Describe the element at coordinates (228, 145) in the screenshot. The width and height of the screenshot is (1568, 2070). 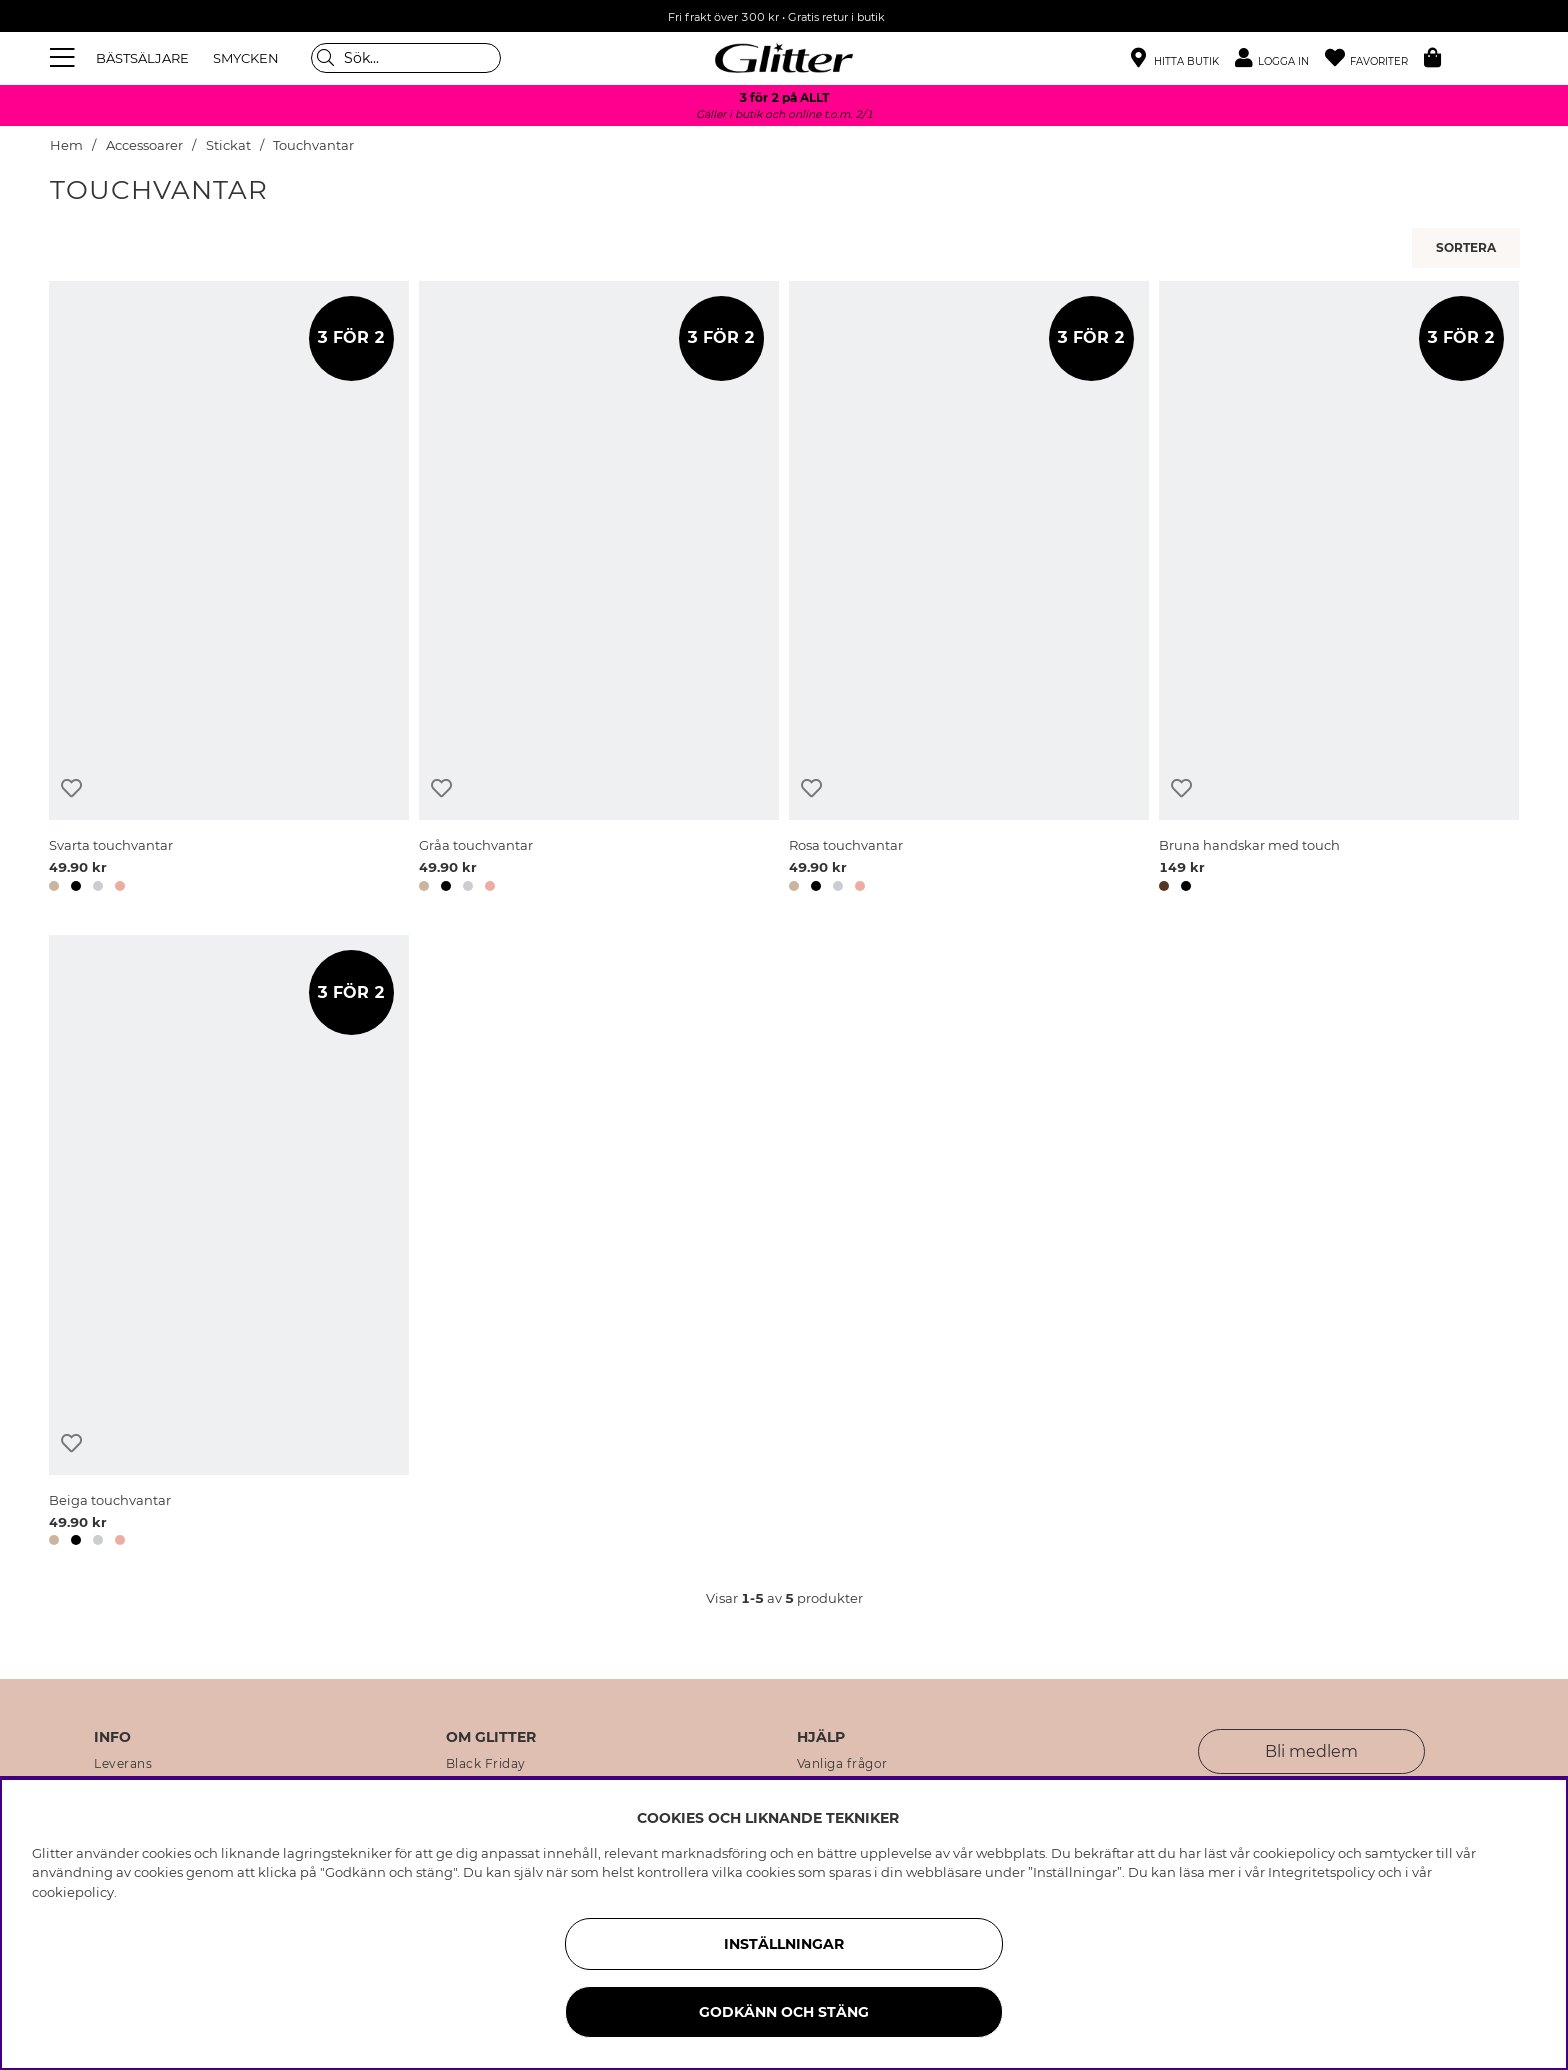
I see `Stickat` at that location.